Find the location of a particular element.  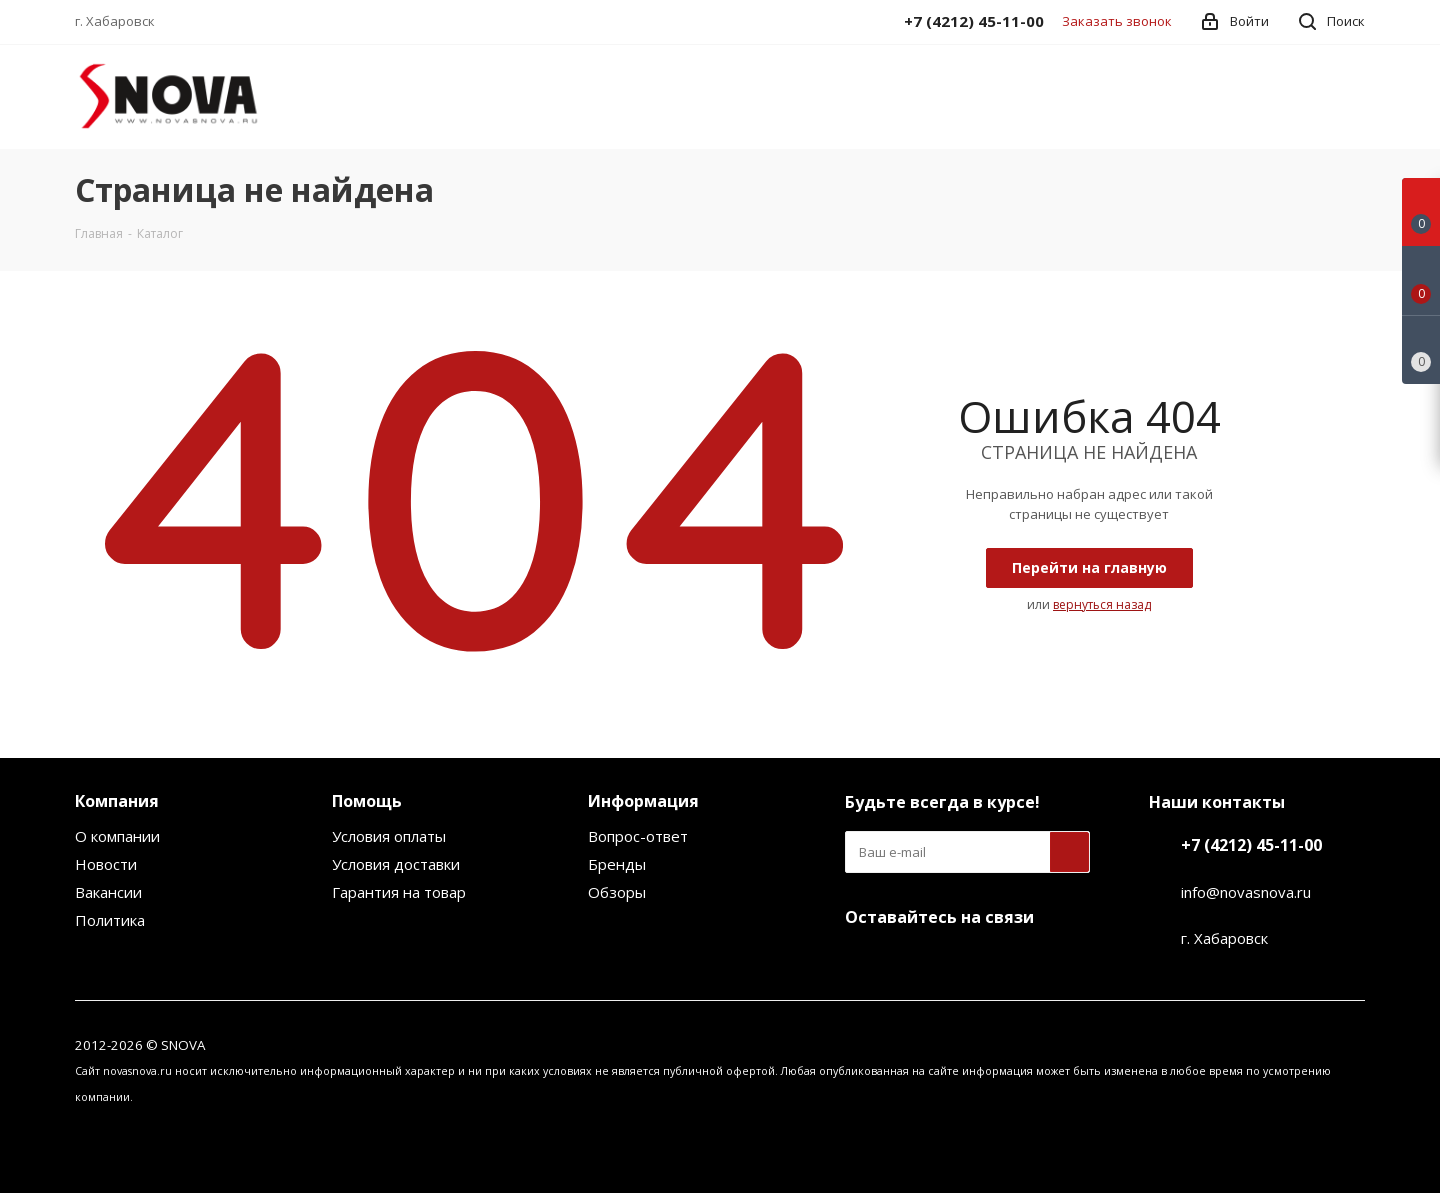

Вакансии is located at coordinates (108, 892).